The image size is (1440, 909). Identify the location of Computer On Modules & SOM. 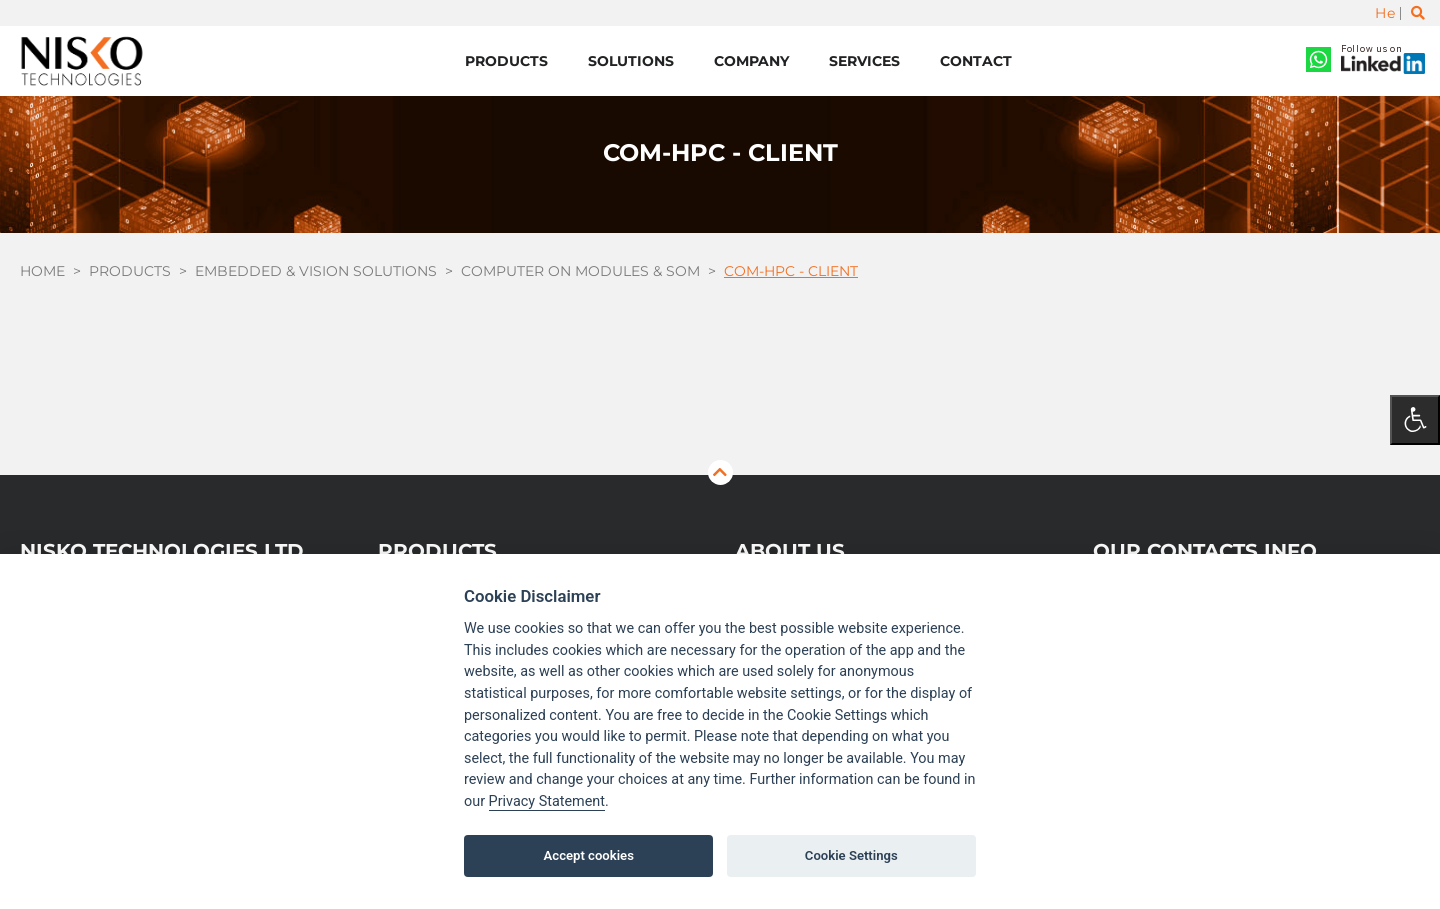
(580, 271).